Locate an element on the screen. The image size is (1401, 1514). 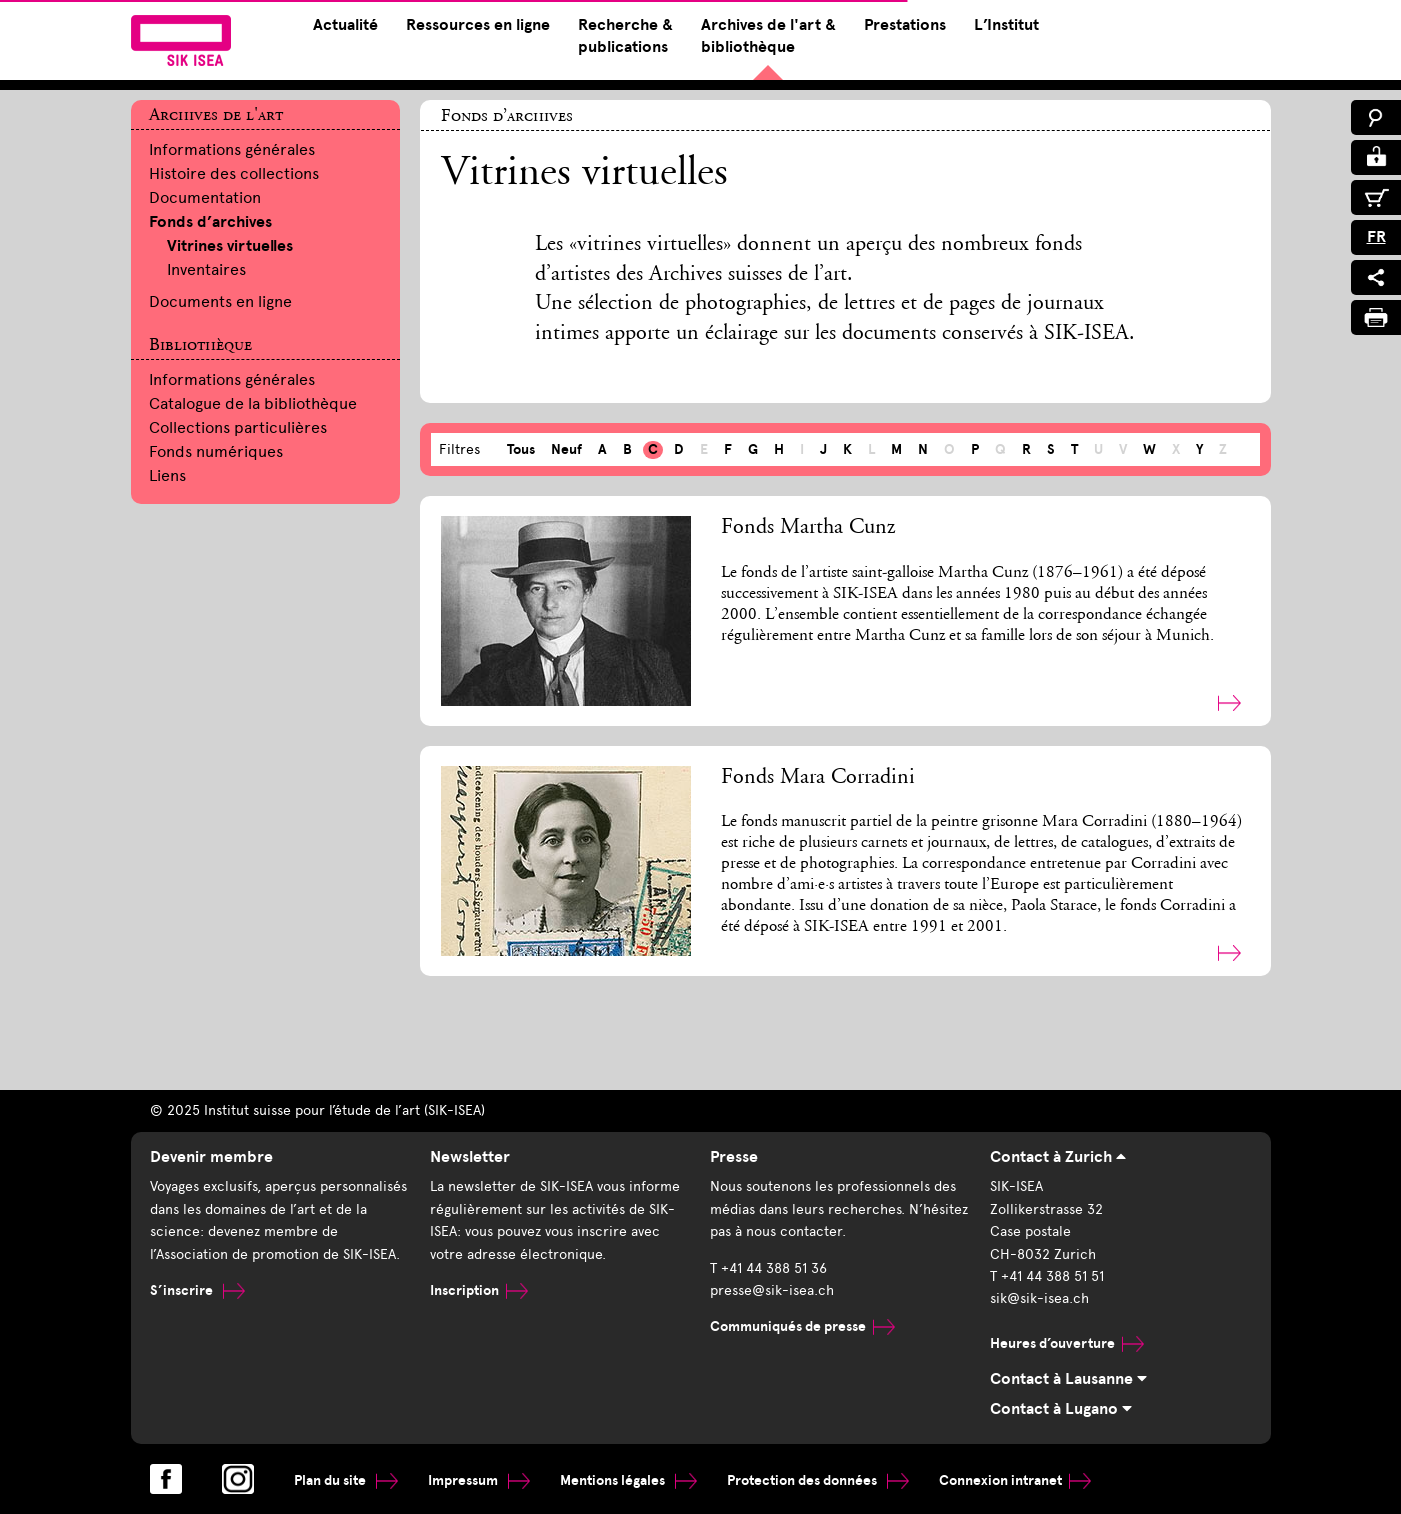
Catalogue de la bibliothèque is located at coordinates (253, 403).